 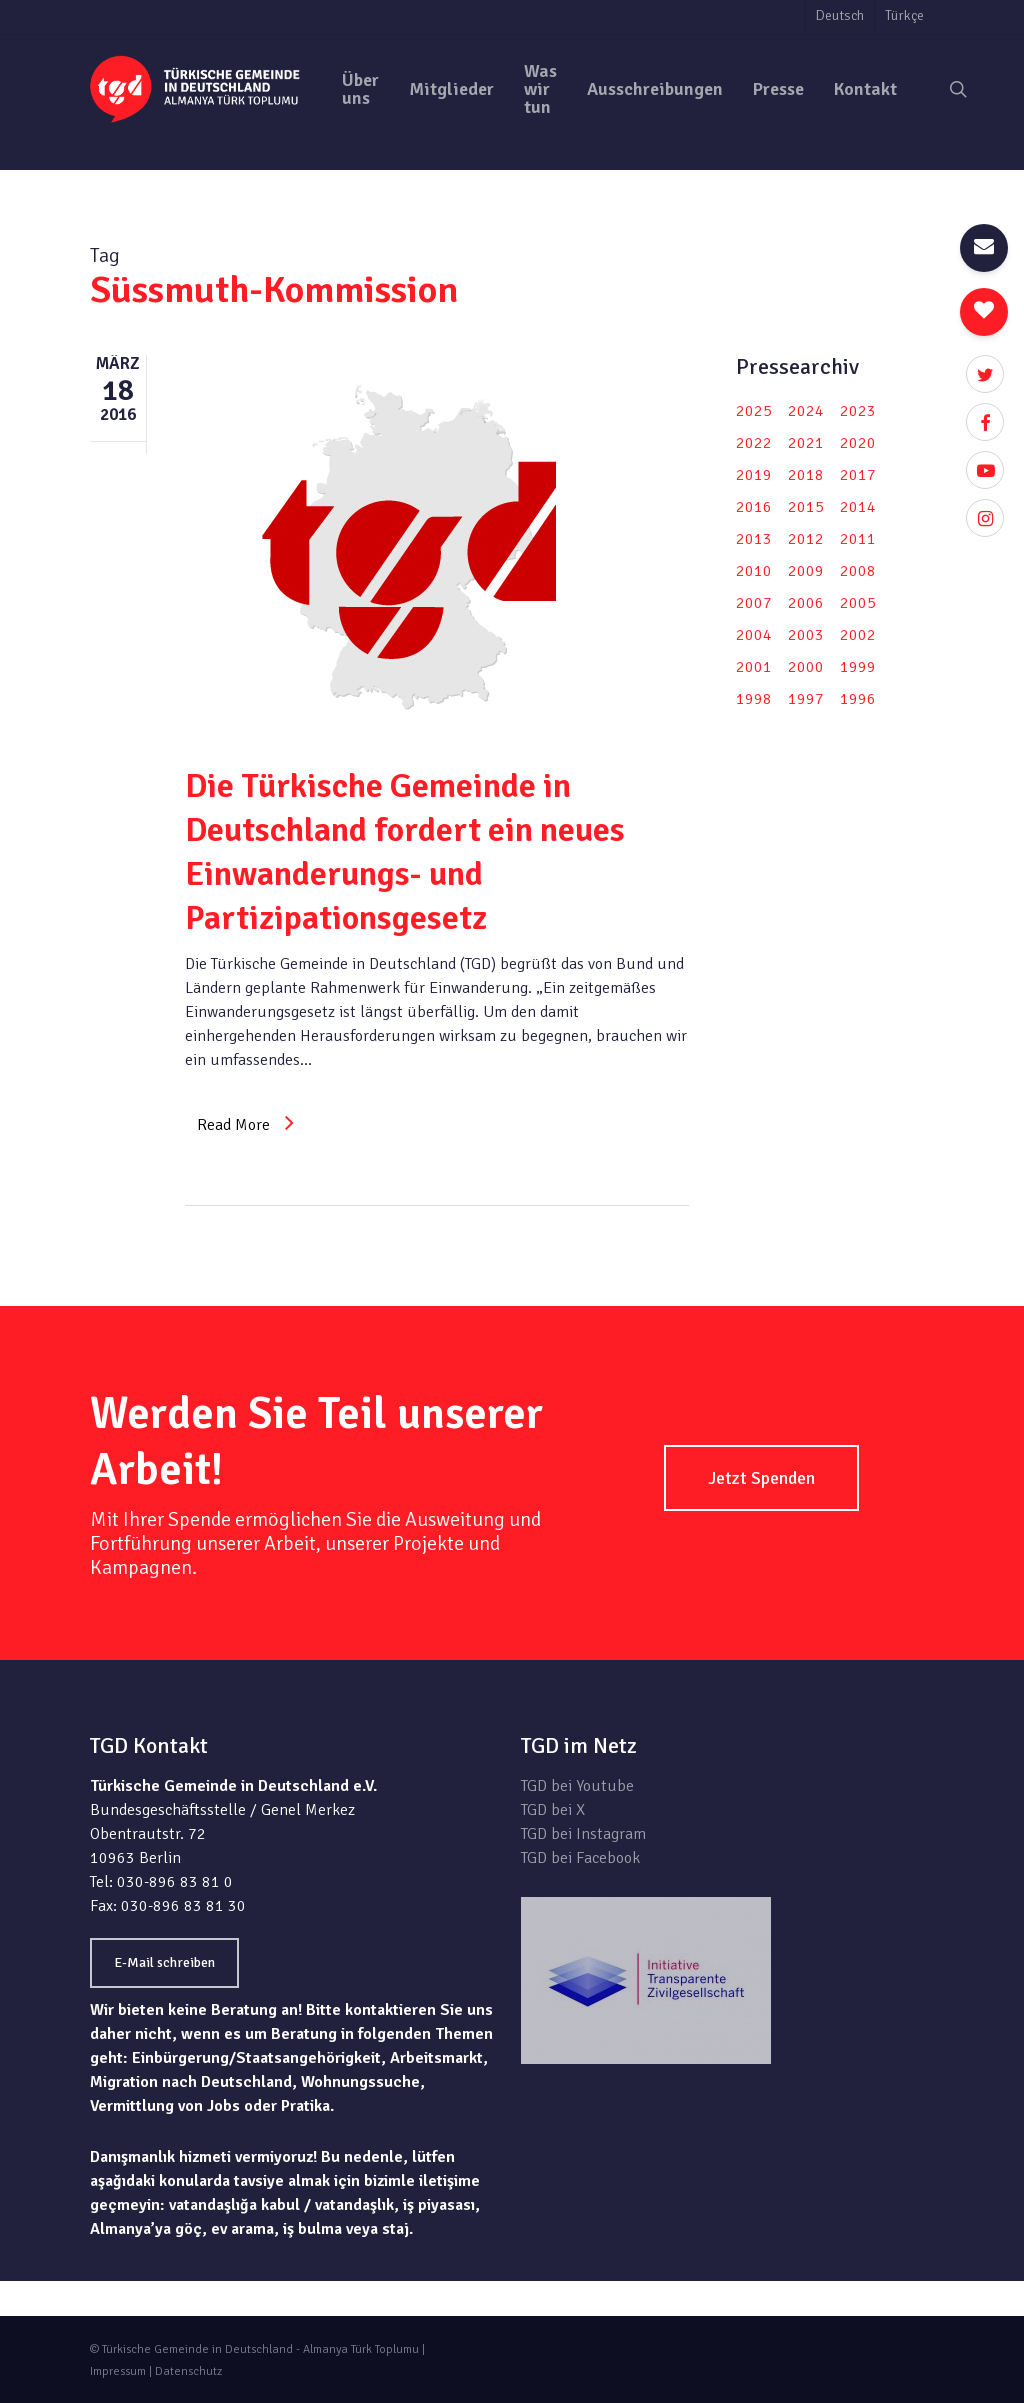 I want to click on 2016, so click(x=754, y=507).